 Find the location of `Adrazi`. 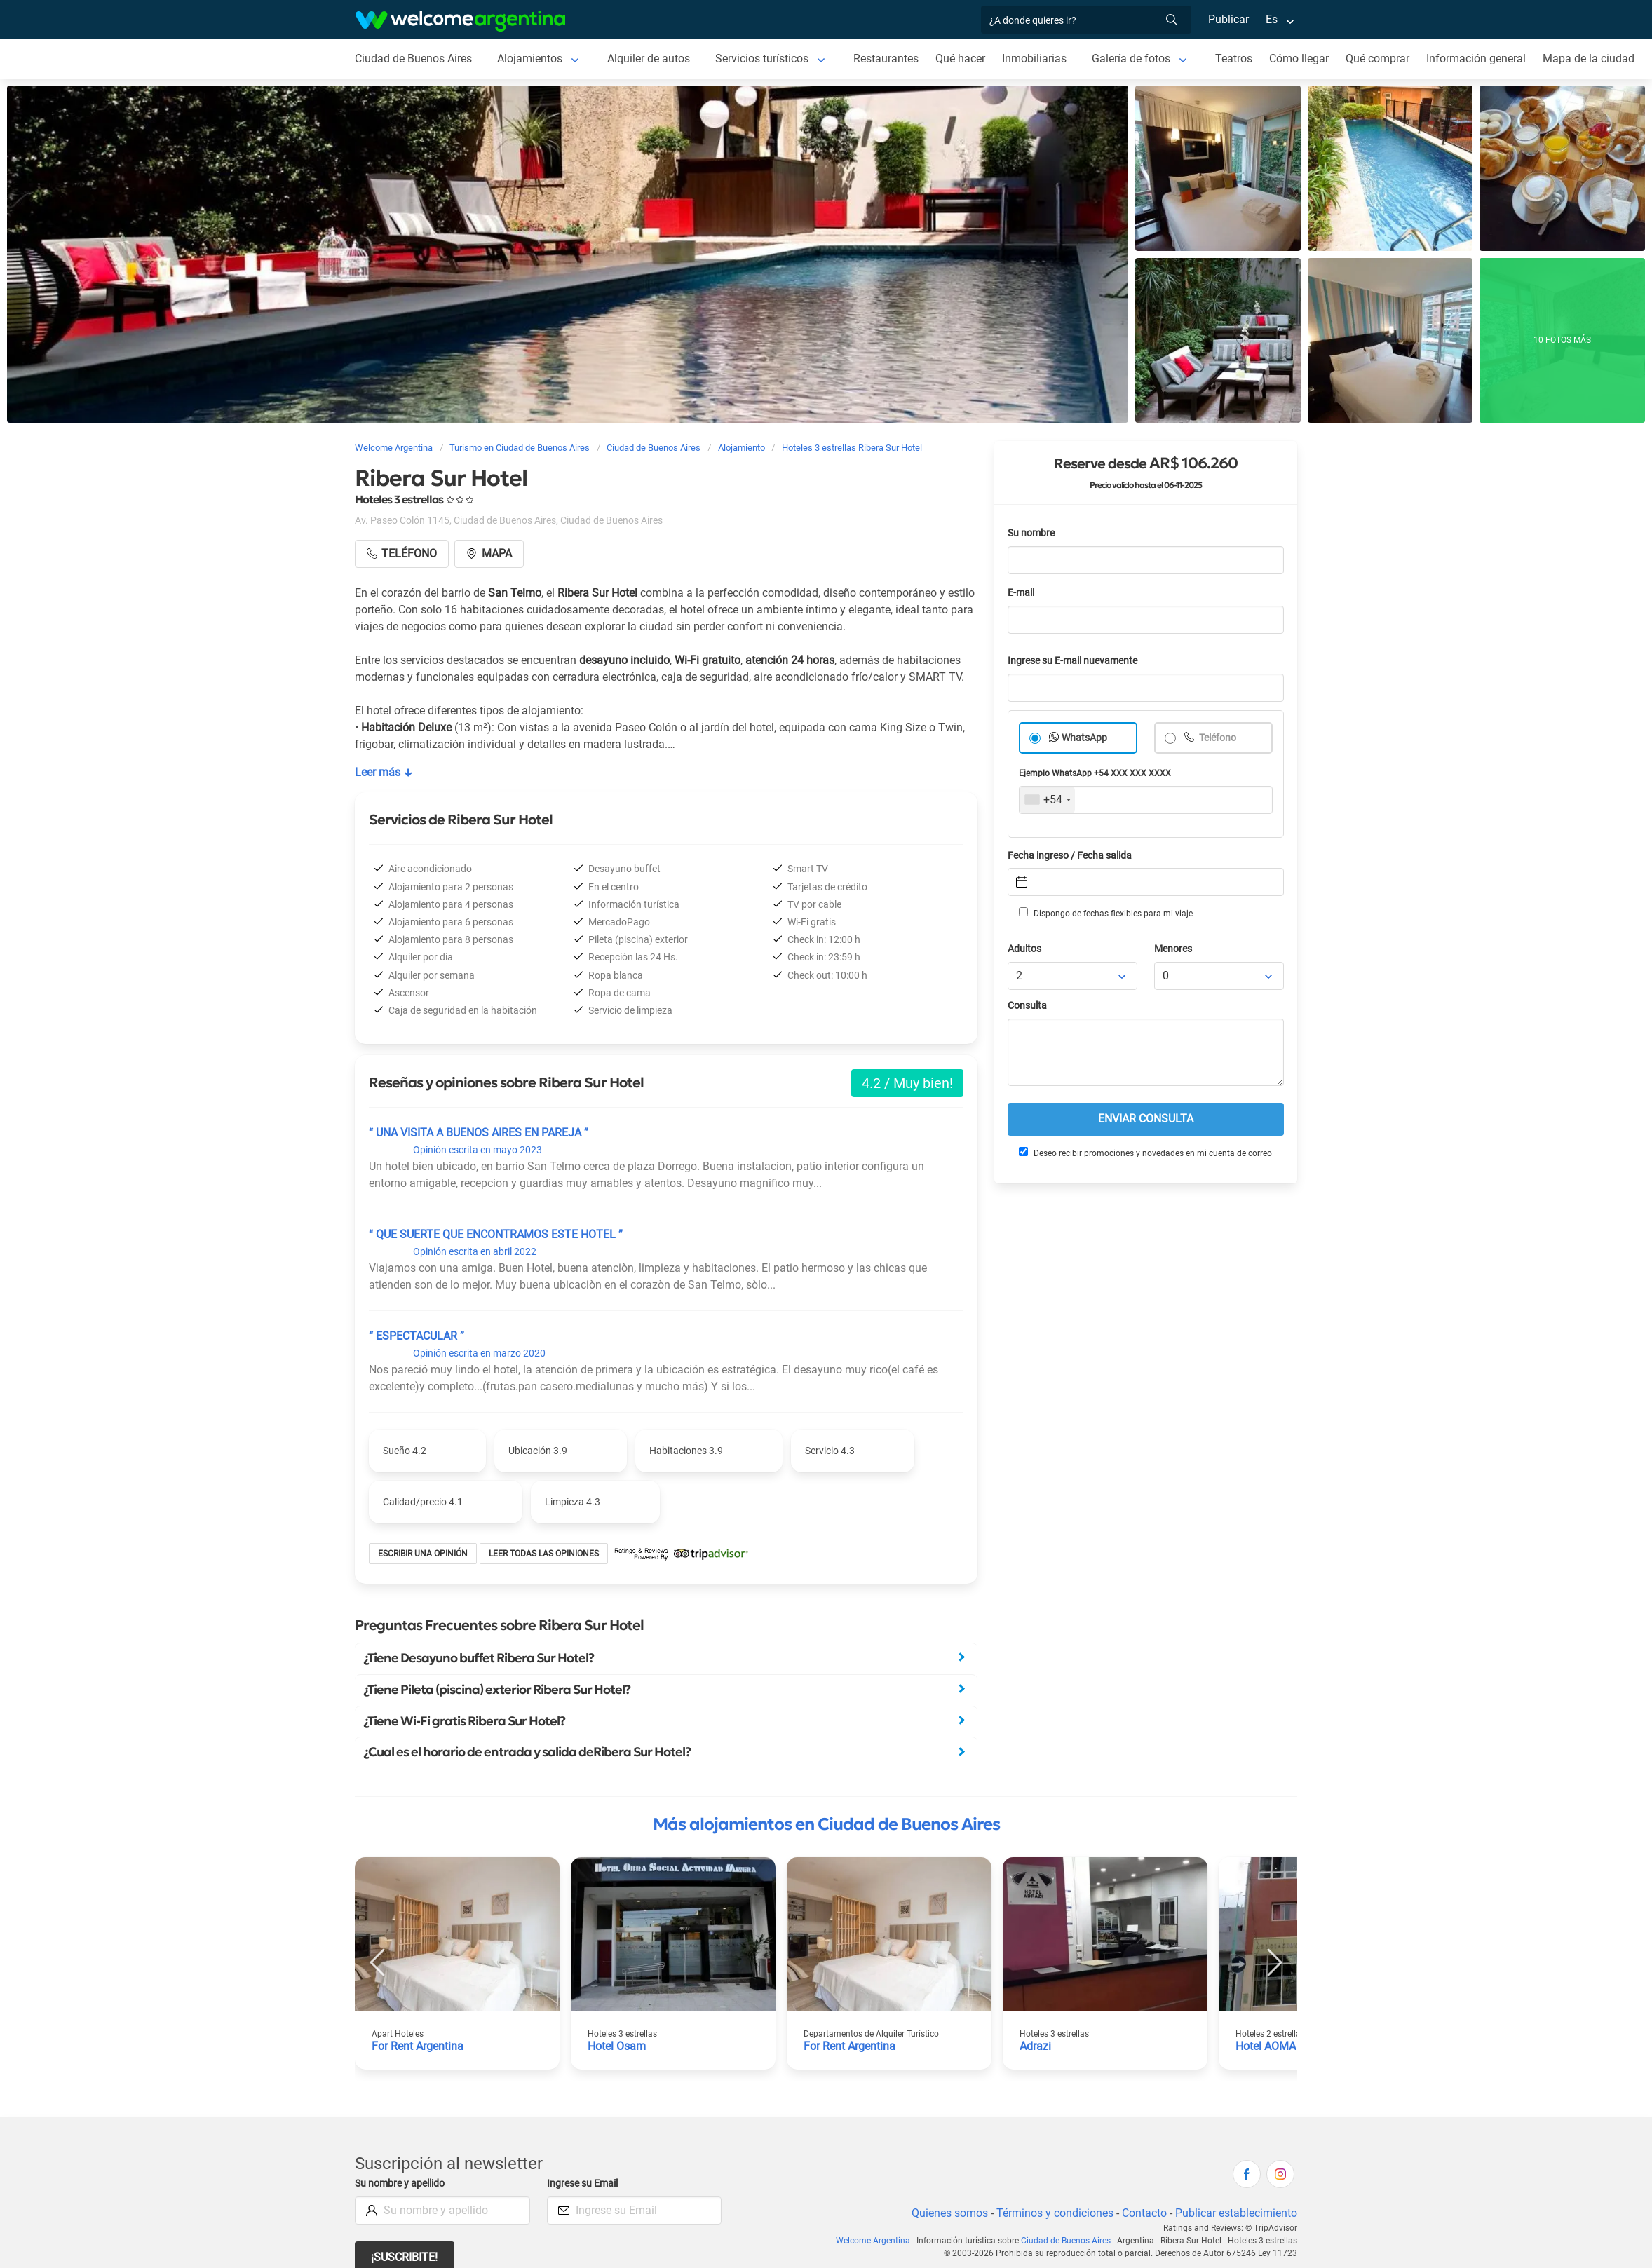

Adrazi is located at coordinates (1036, 2046).